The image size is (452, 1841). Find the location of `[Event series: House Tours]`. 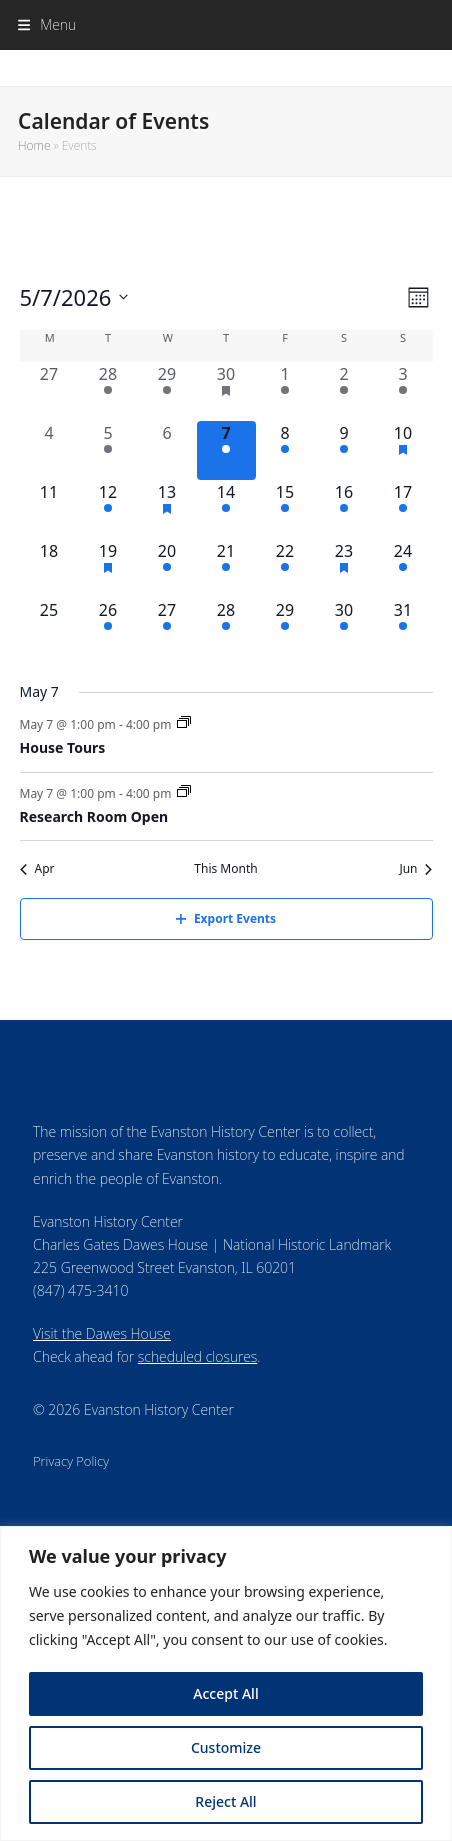

[Event series: House Tours] is located at coordinates (184, 723).